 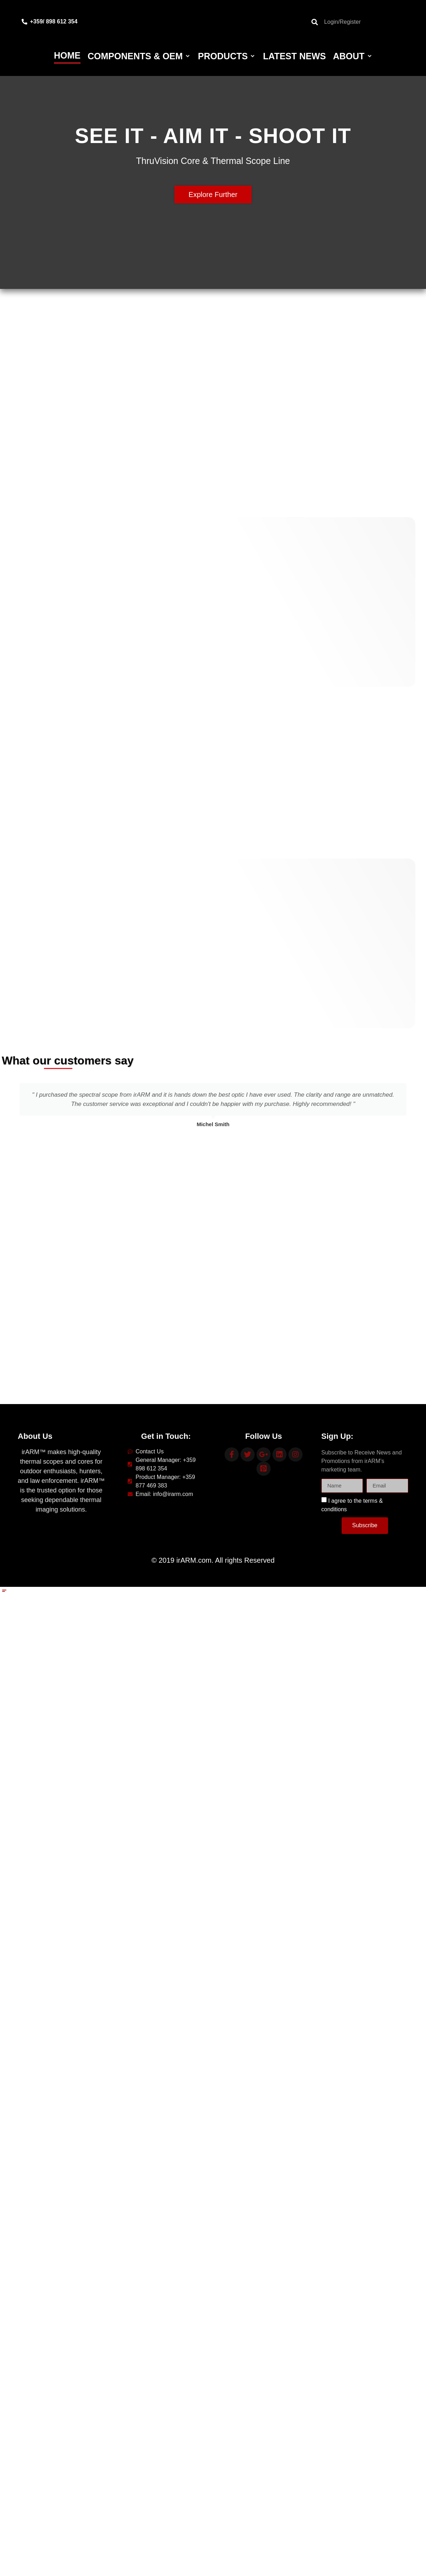 I want to click on [button], so click(x=7, y=1107).